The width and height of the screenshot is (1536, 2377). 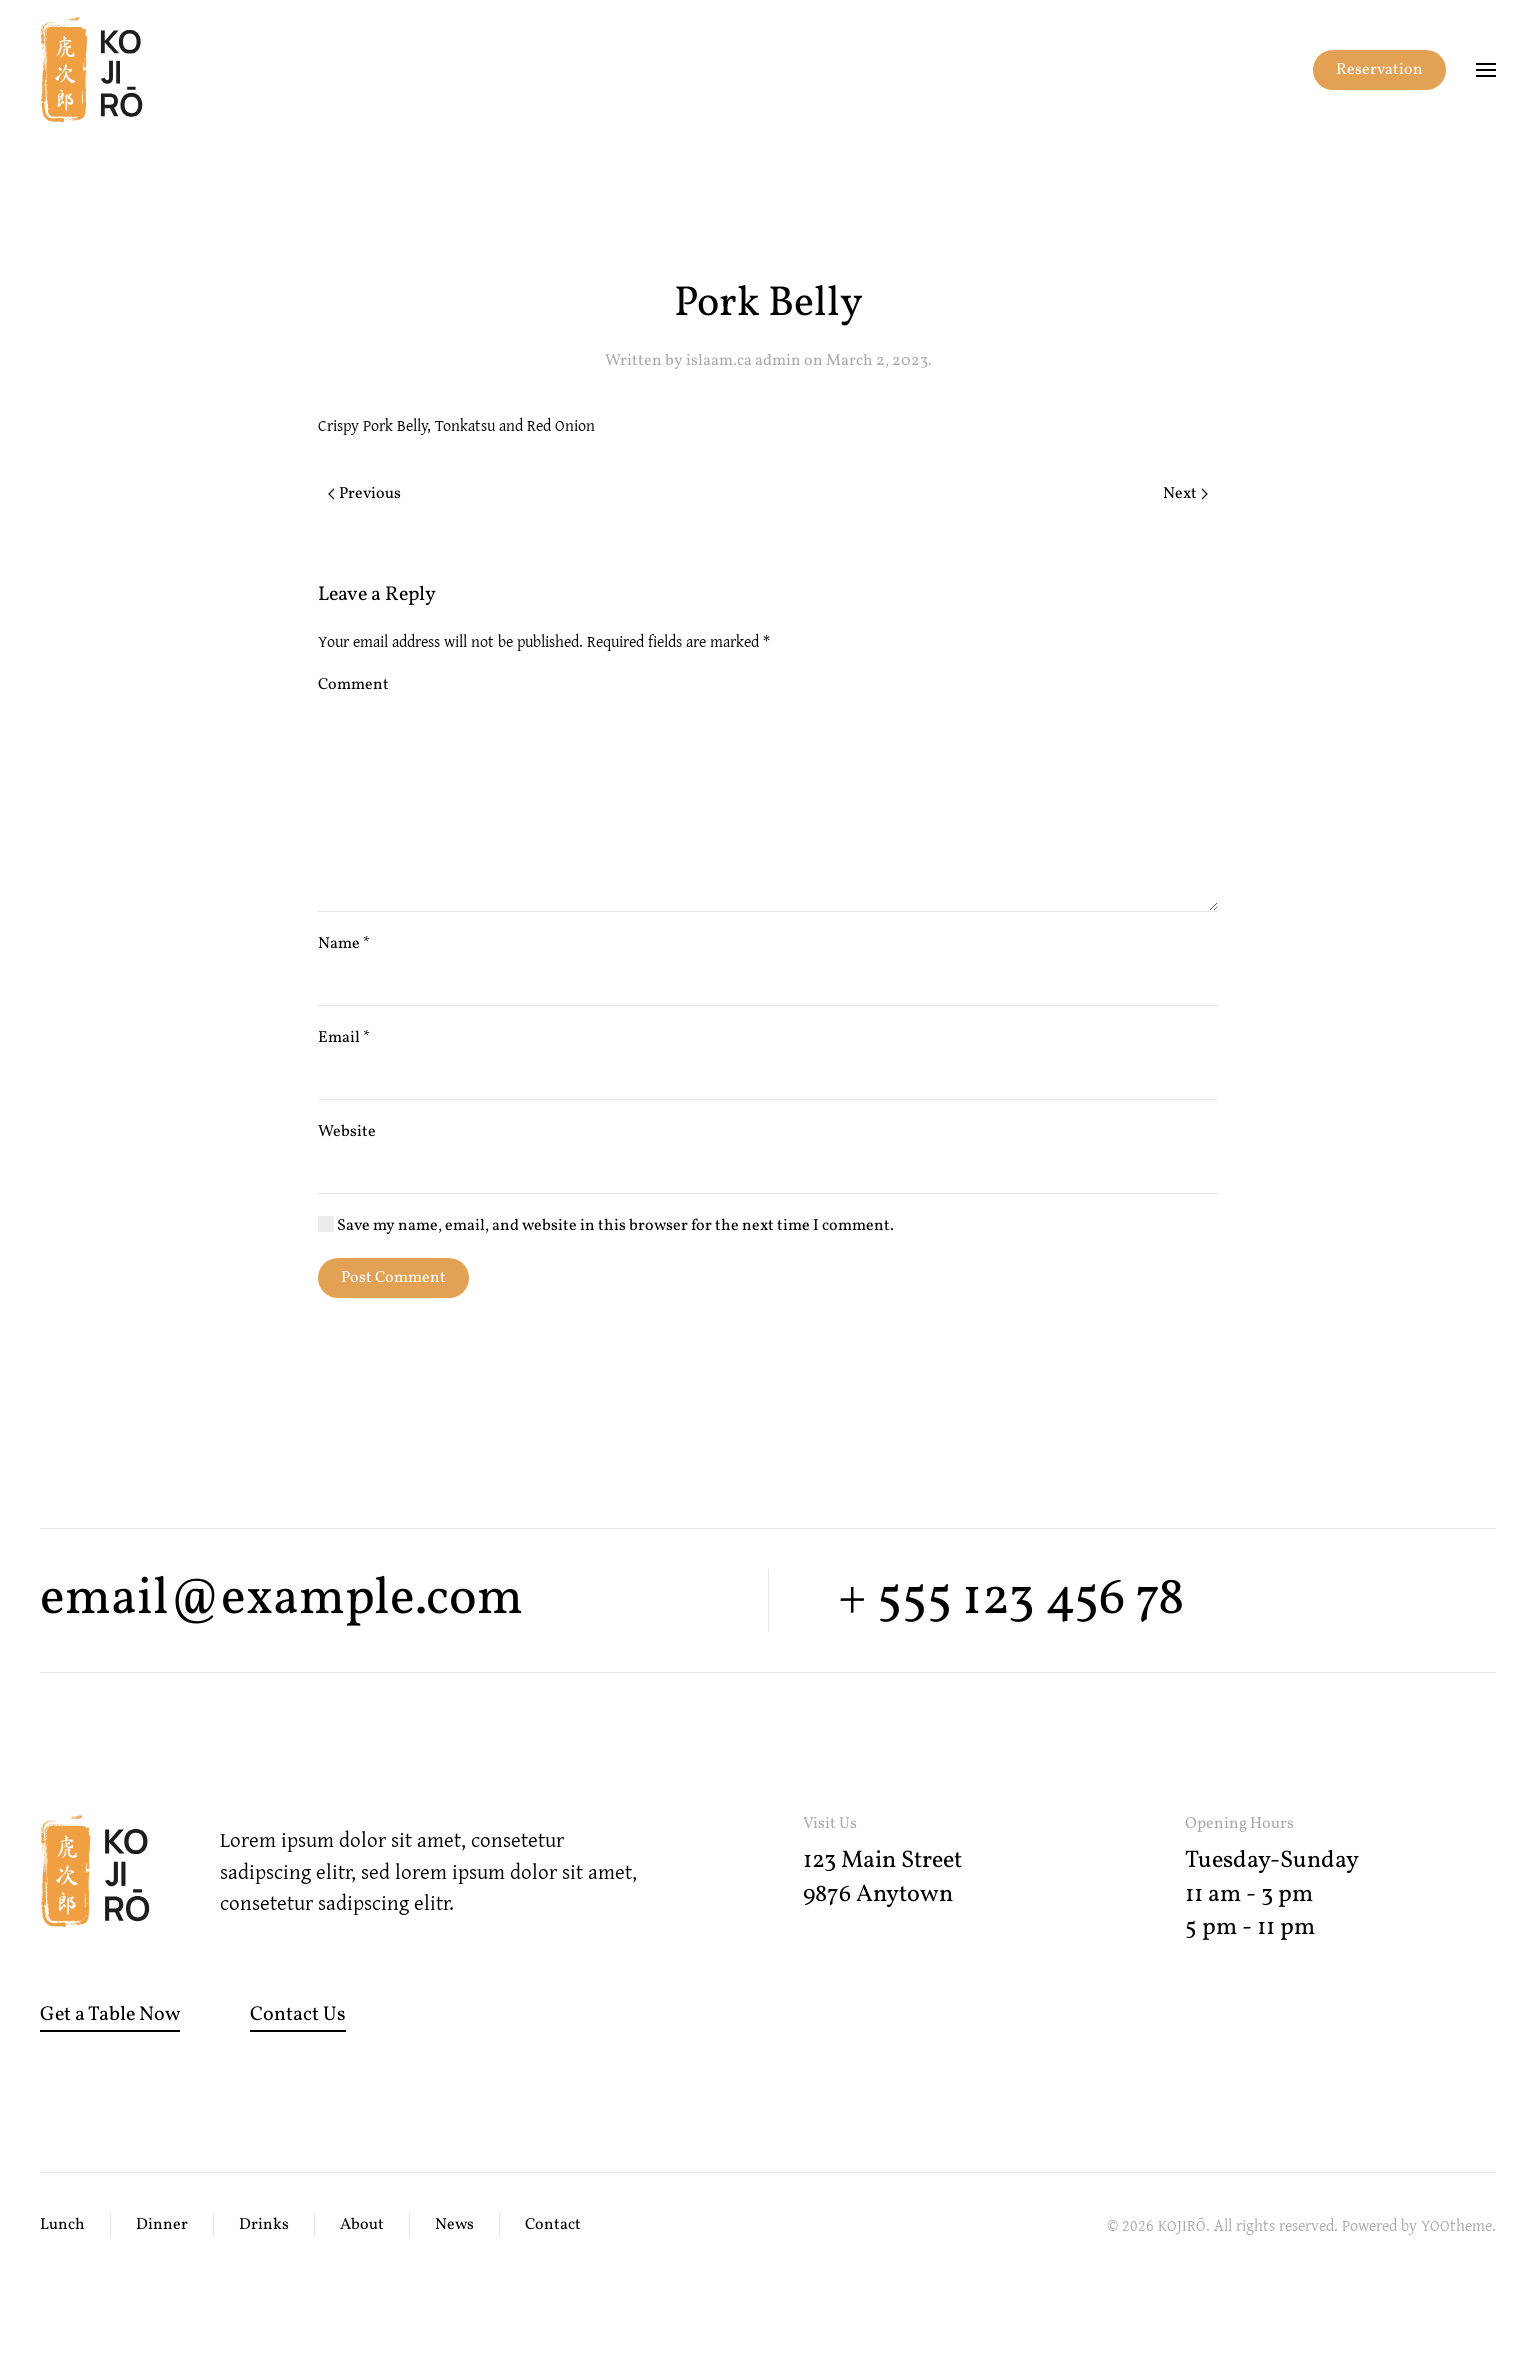 What do you see at coordinates (62, 2225) in the screenshot?
I see `Lunch` at bounding box center [62, 2225].